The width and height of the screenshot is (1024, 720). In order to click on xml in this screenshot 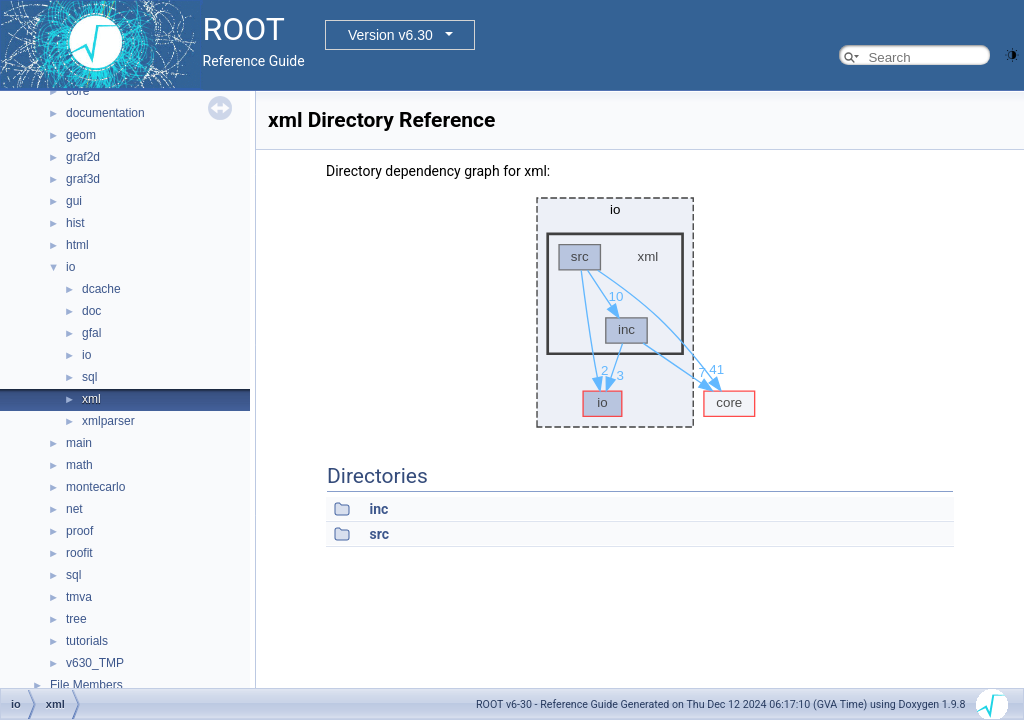, I will do `click(91, 399)`.